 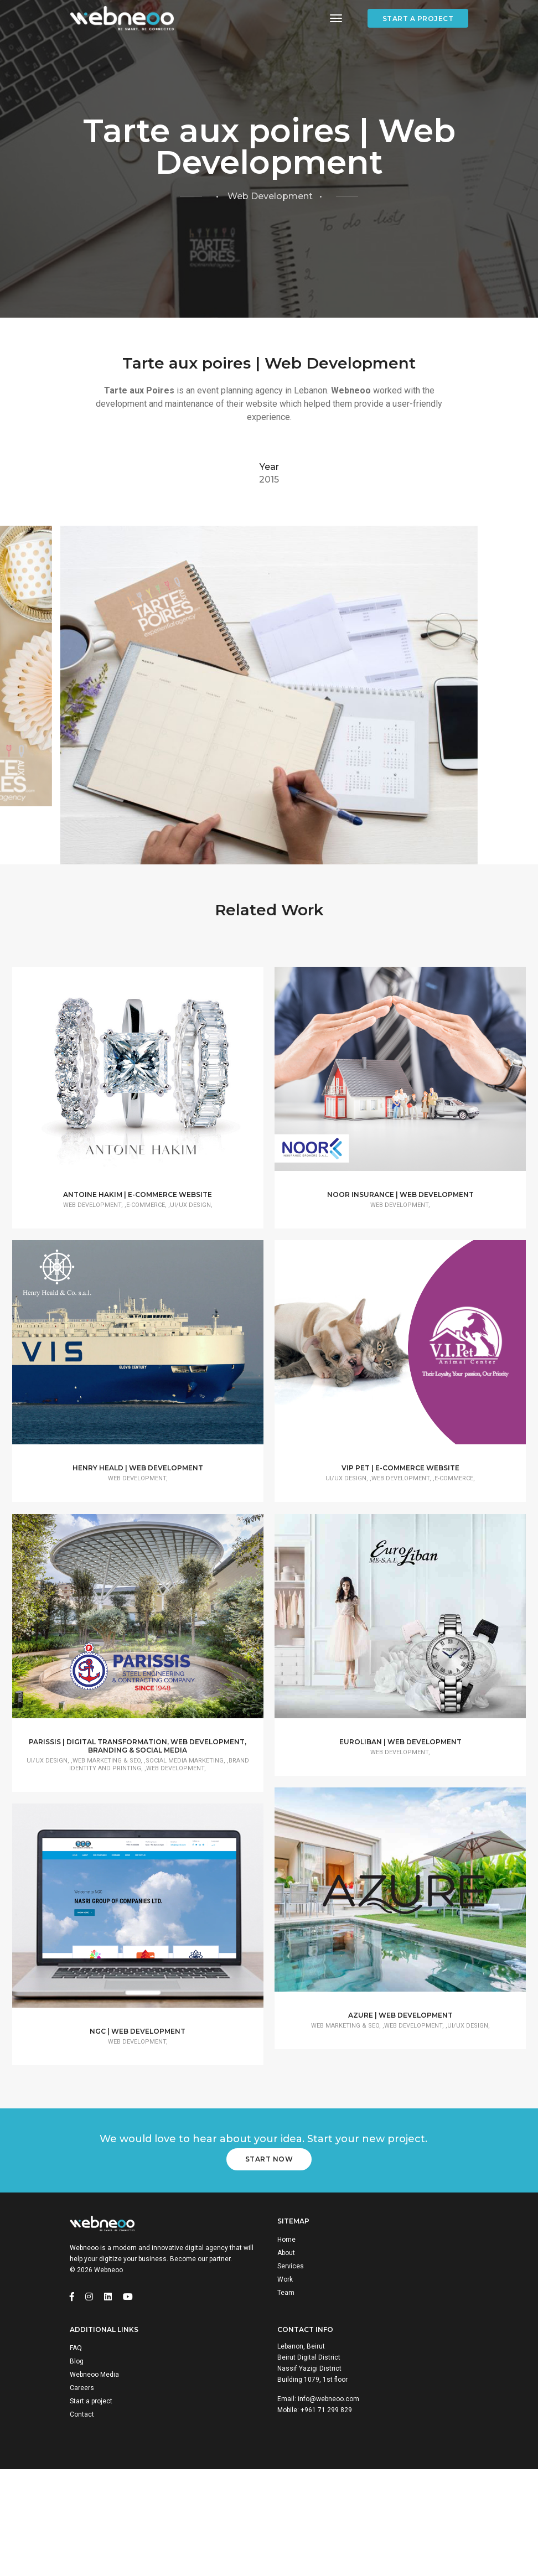 What do you see at coordinates (326, 2511) in the screenshot?
I see `+961 71 299 829` at bounding box center [326, 2511].